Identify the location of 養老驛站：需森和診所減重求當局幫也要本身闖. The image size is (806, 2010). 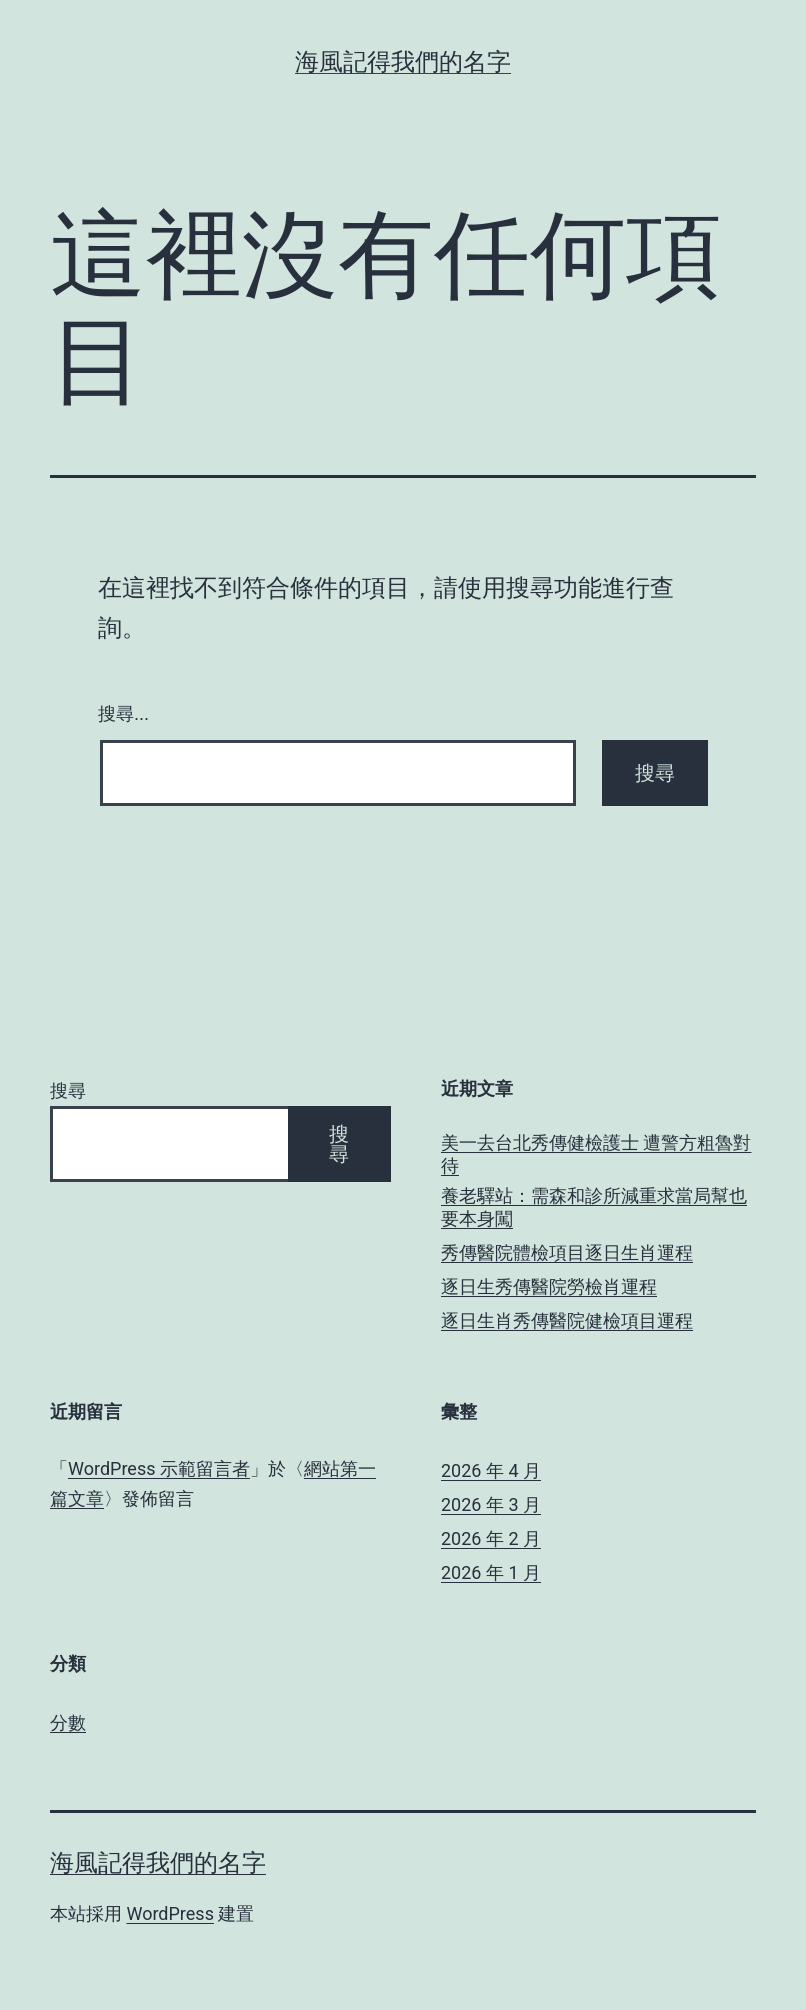
(594, 1207).